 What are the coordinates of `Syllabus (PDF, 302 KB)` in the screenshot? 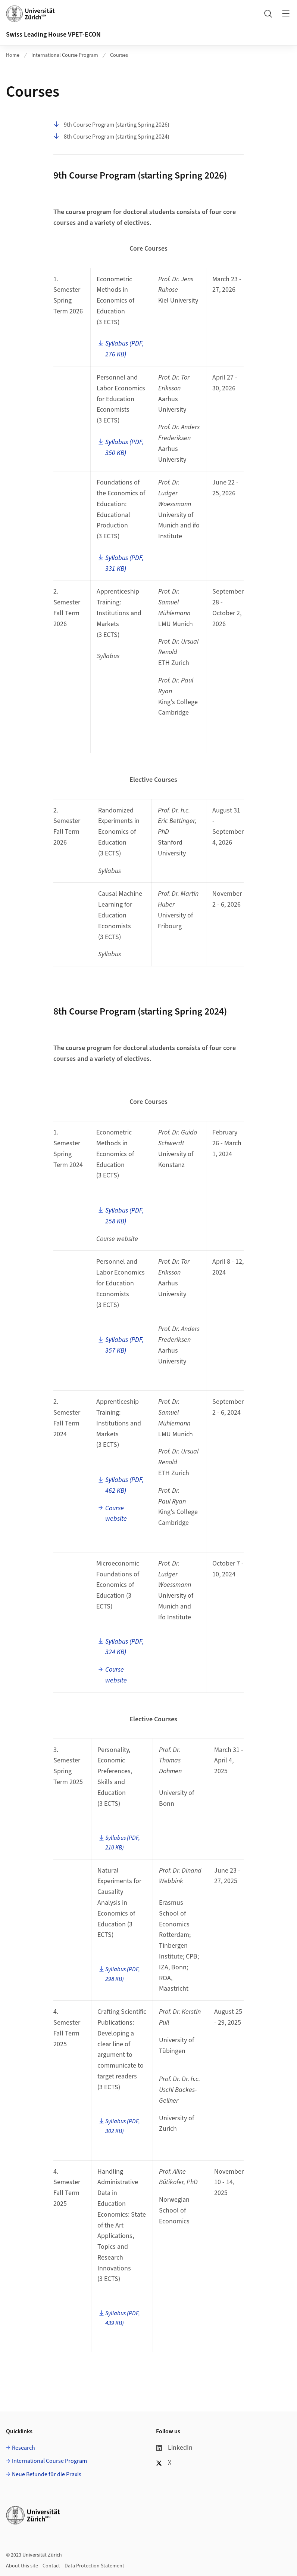 It's located at (122, 2126).